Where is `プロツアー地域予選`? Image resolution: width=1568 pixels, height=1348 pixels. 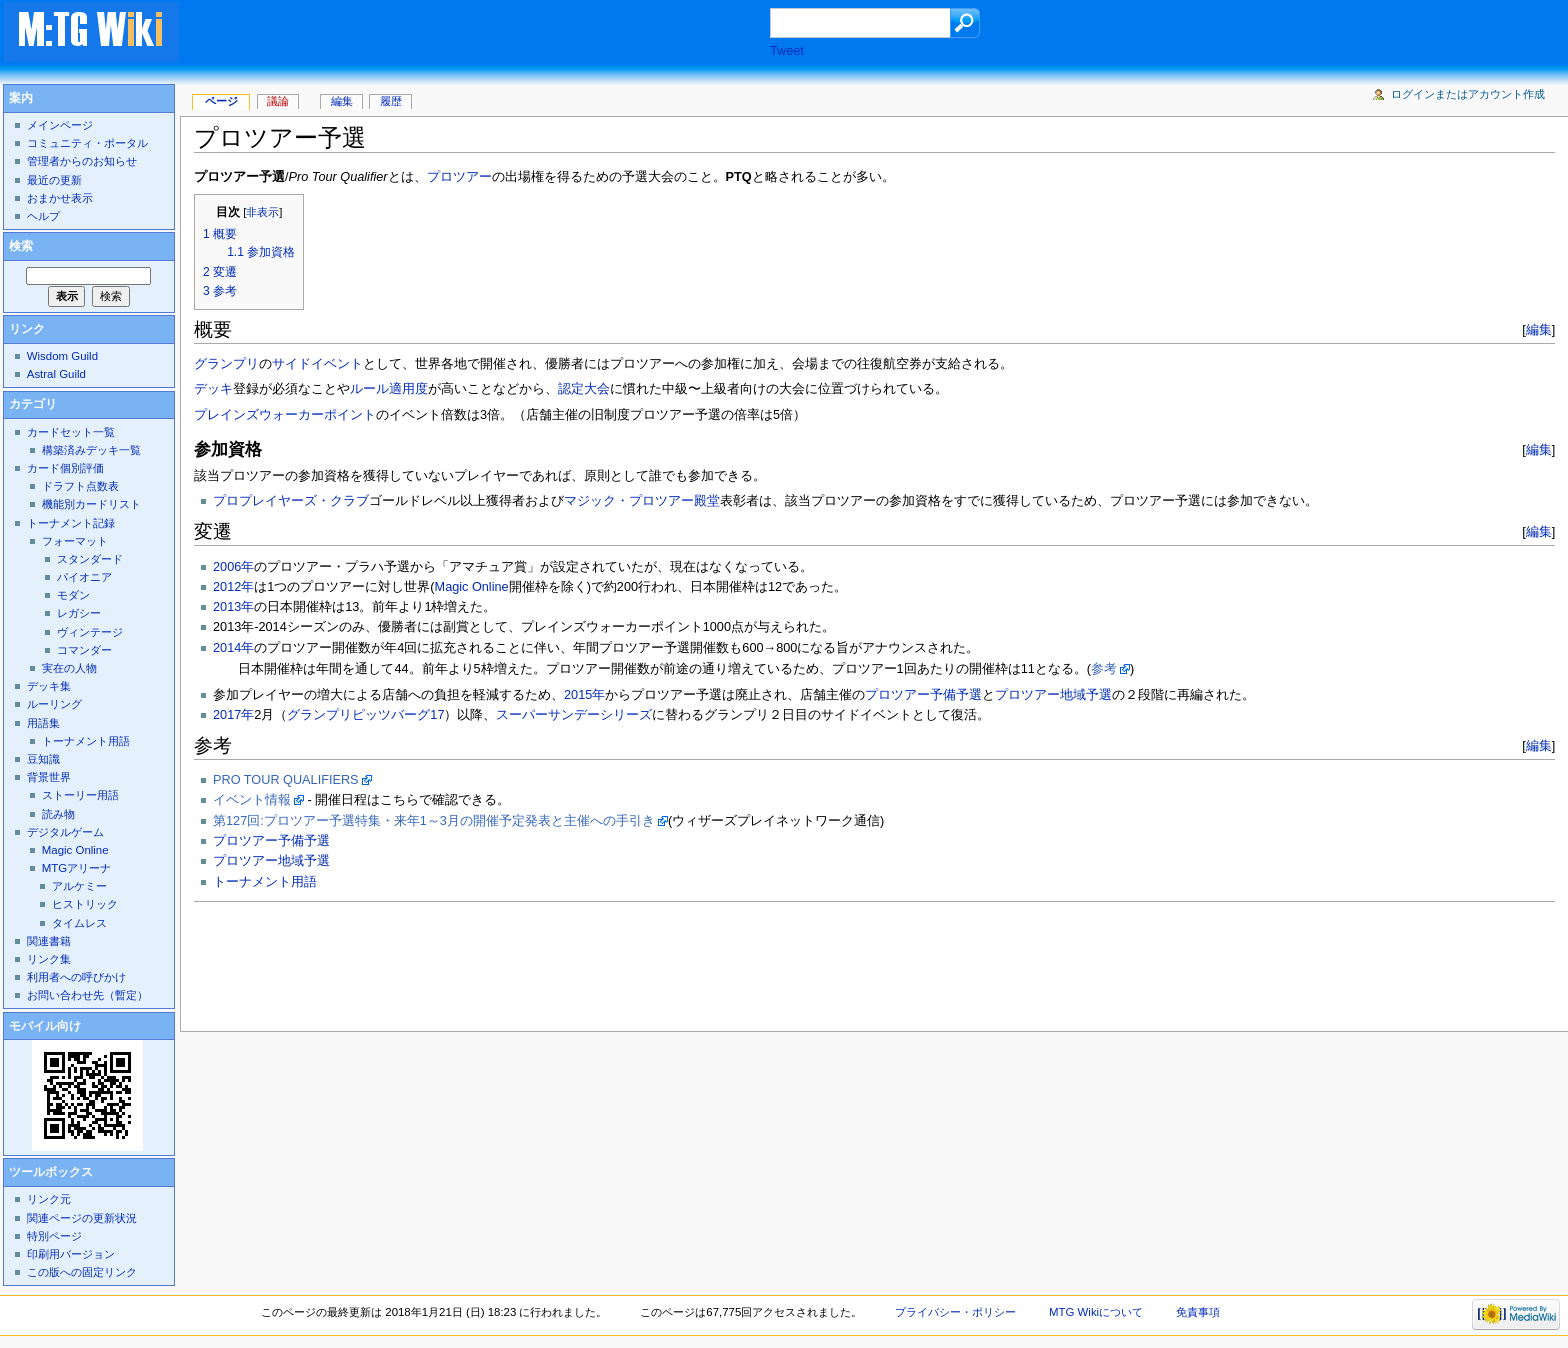 プロツアー地域予選 is located at coordinates (1053, 695).